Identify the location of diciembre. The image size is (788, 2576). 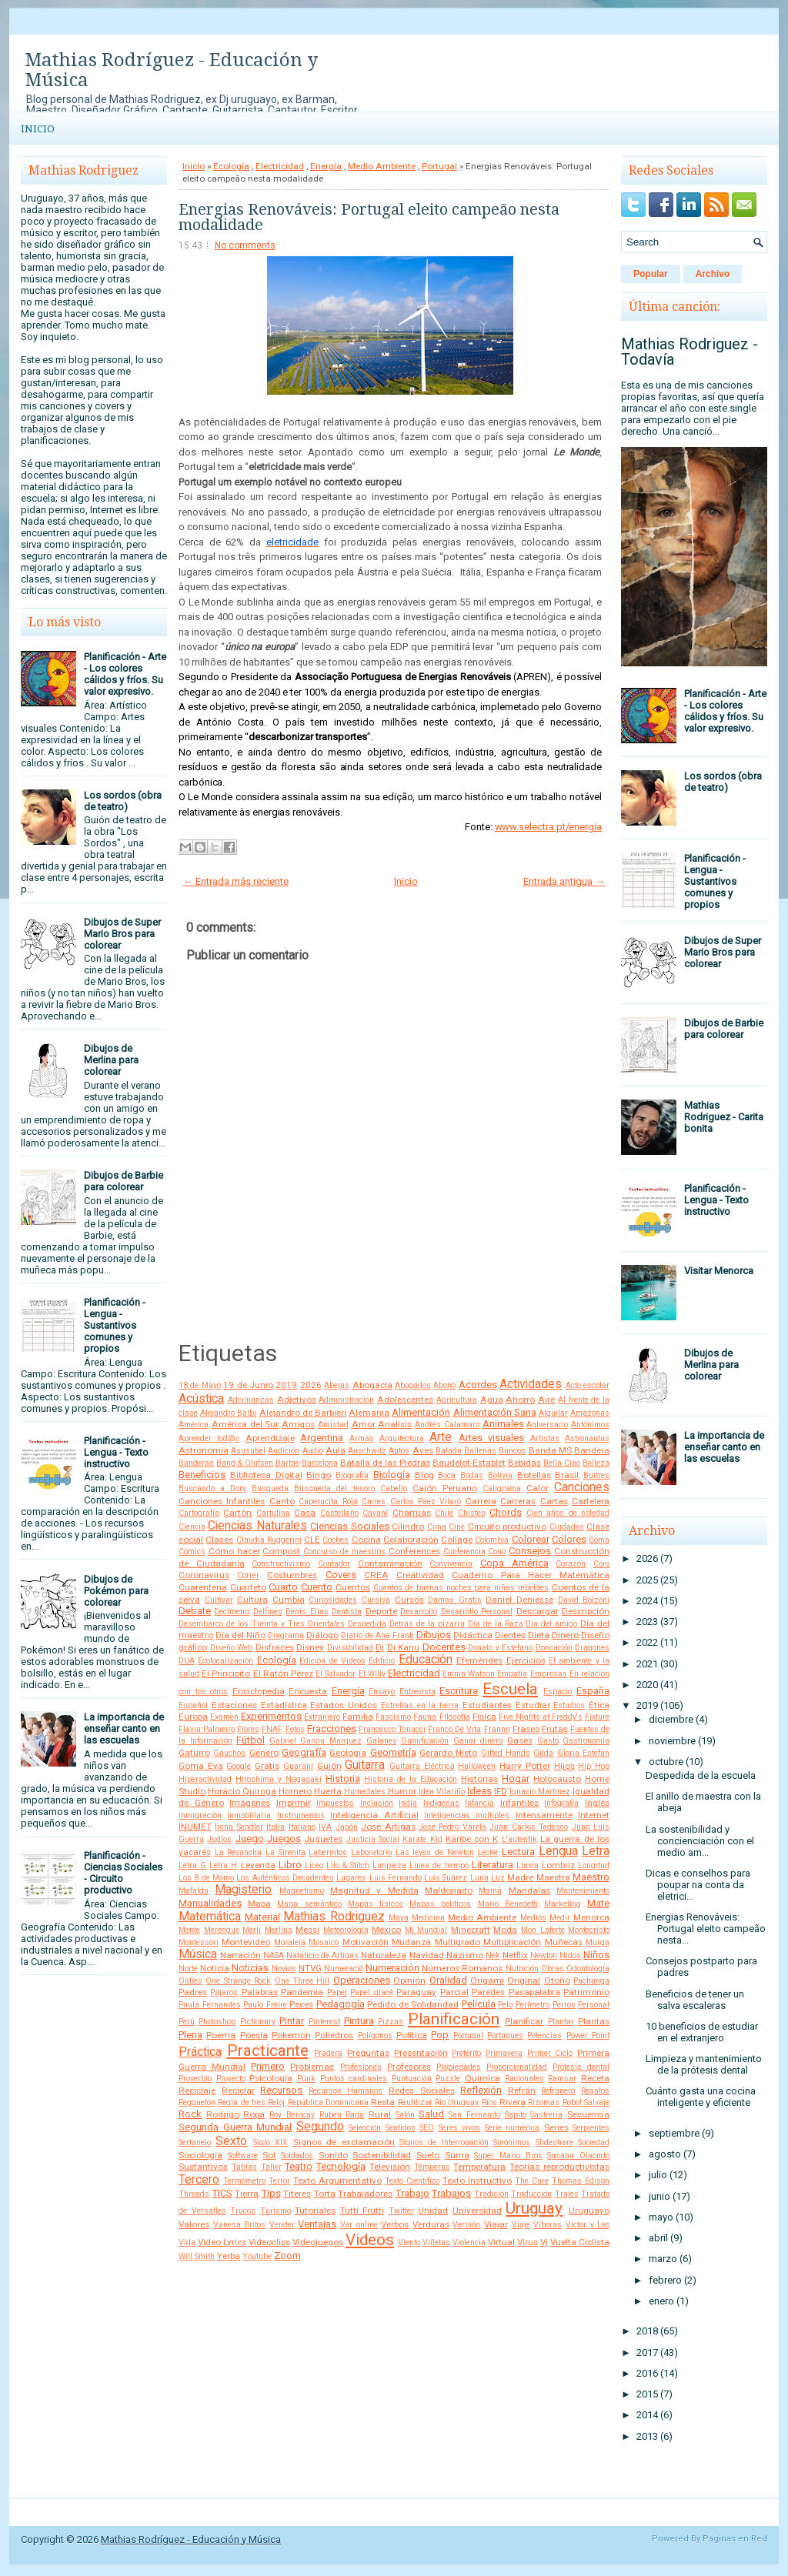
(671, 1719).